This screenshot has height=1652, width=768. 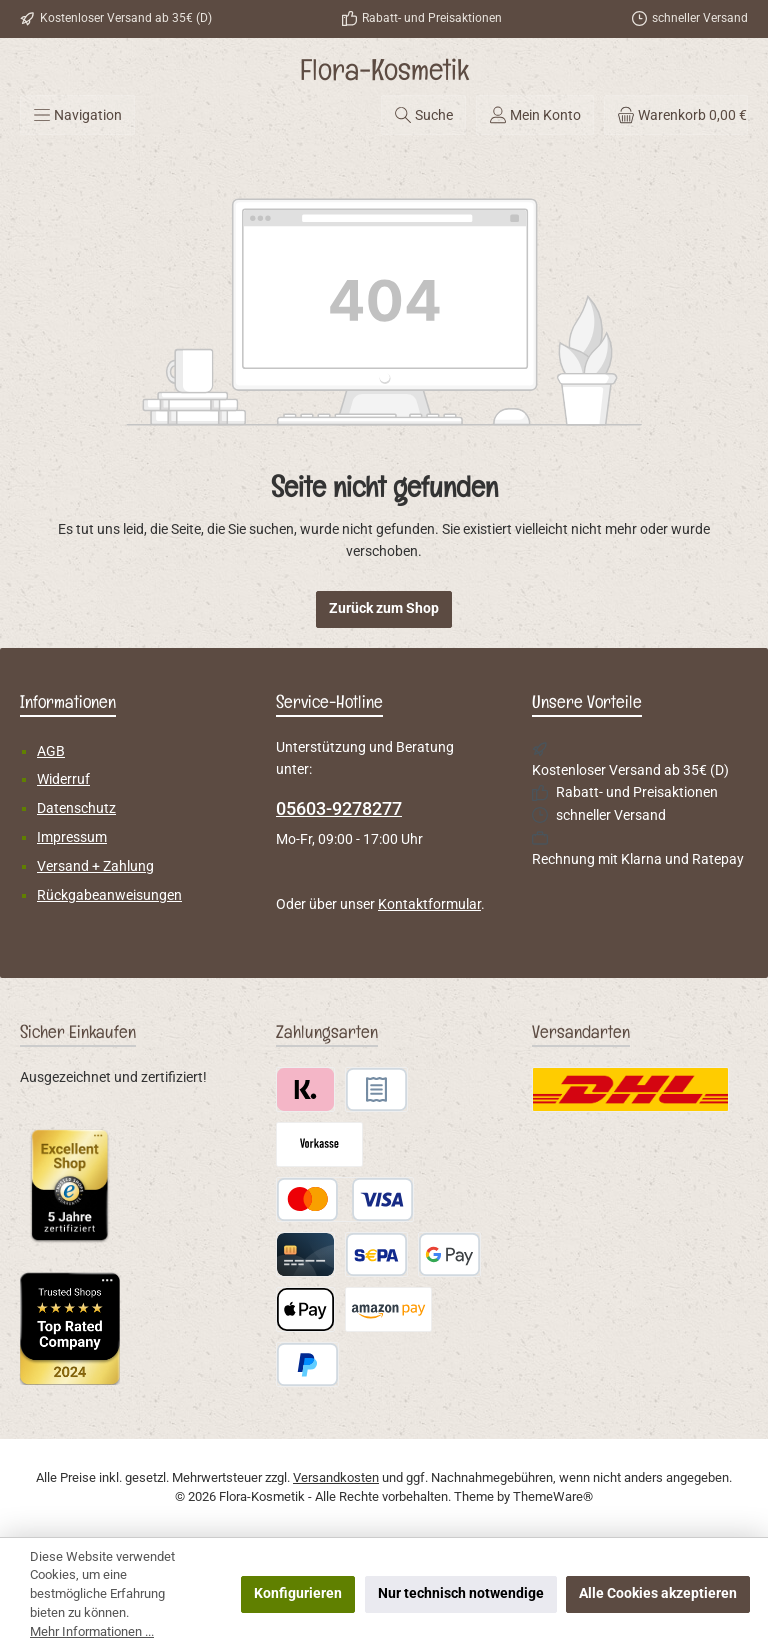 What do you see at coordinates (339, 808) in the screenshot?
I see `05603-9278277` at bounding box center [339, 808].